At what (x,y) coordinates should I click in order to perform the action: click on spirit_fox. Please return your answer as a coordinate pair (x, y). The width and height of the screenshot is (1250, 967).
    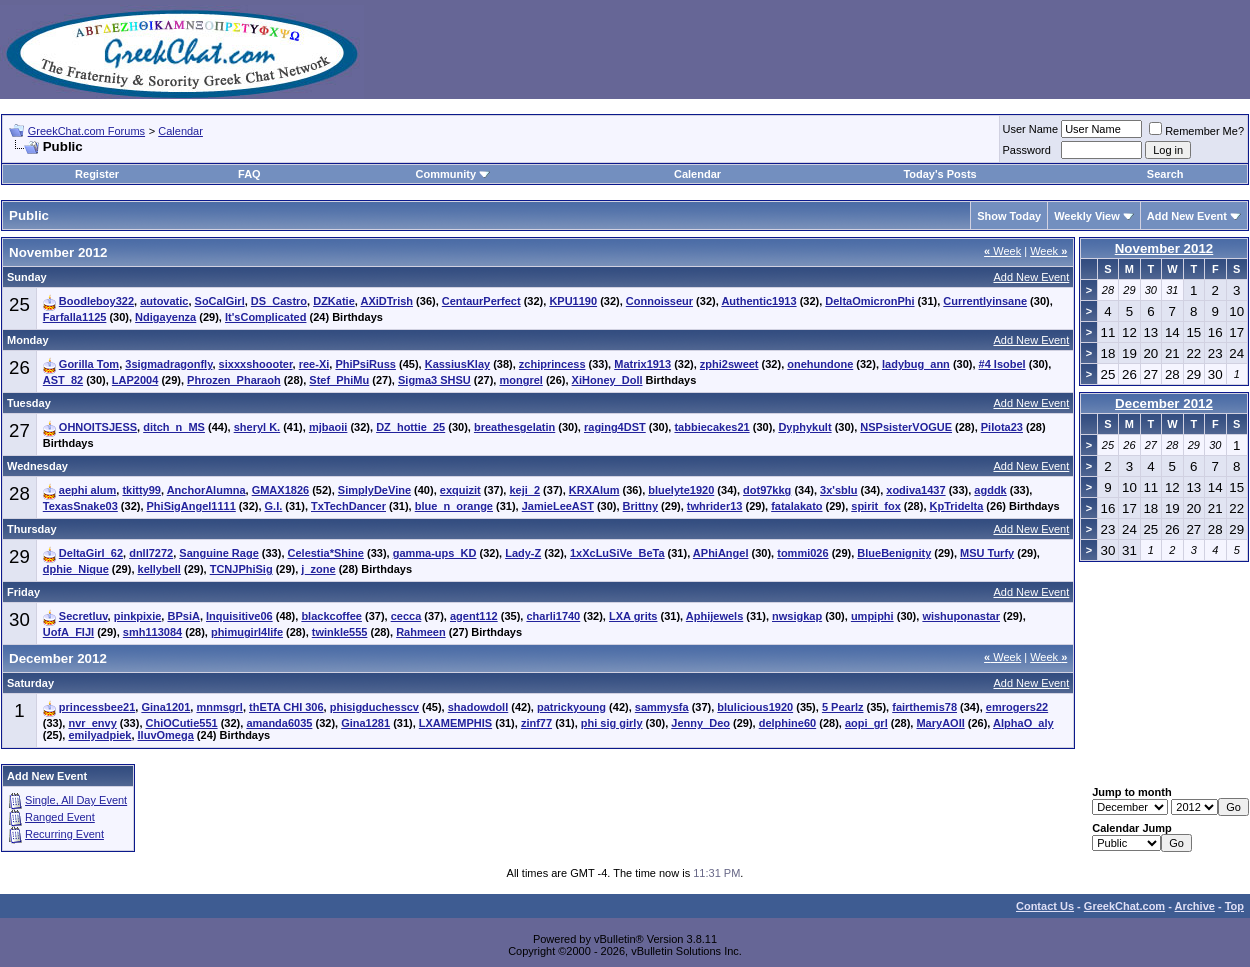
    Looking at the image, I should click on (876, 506).